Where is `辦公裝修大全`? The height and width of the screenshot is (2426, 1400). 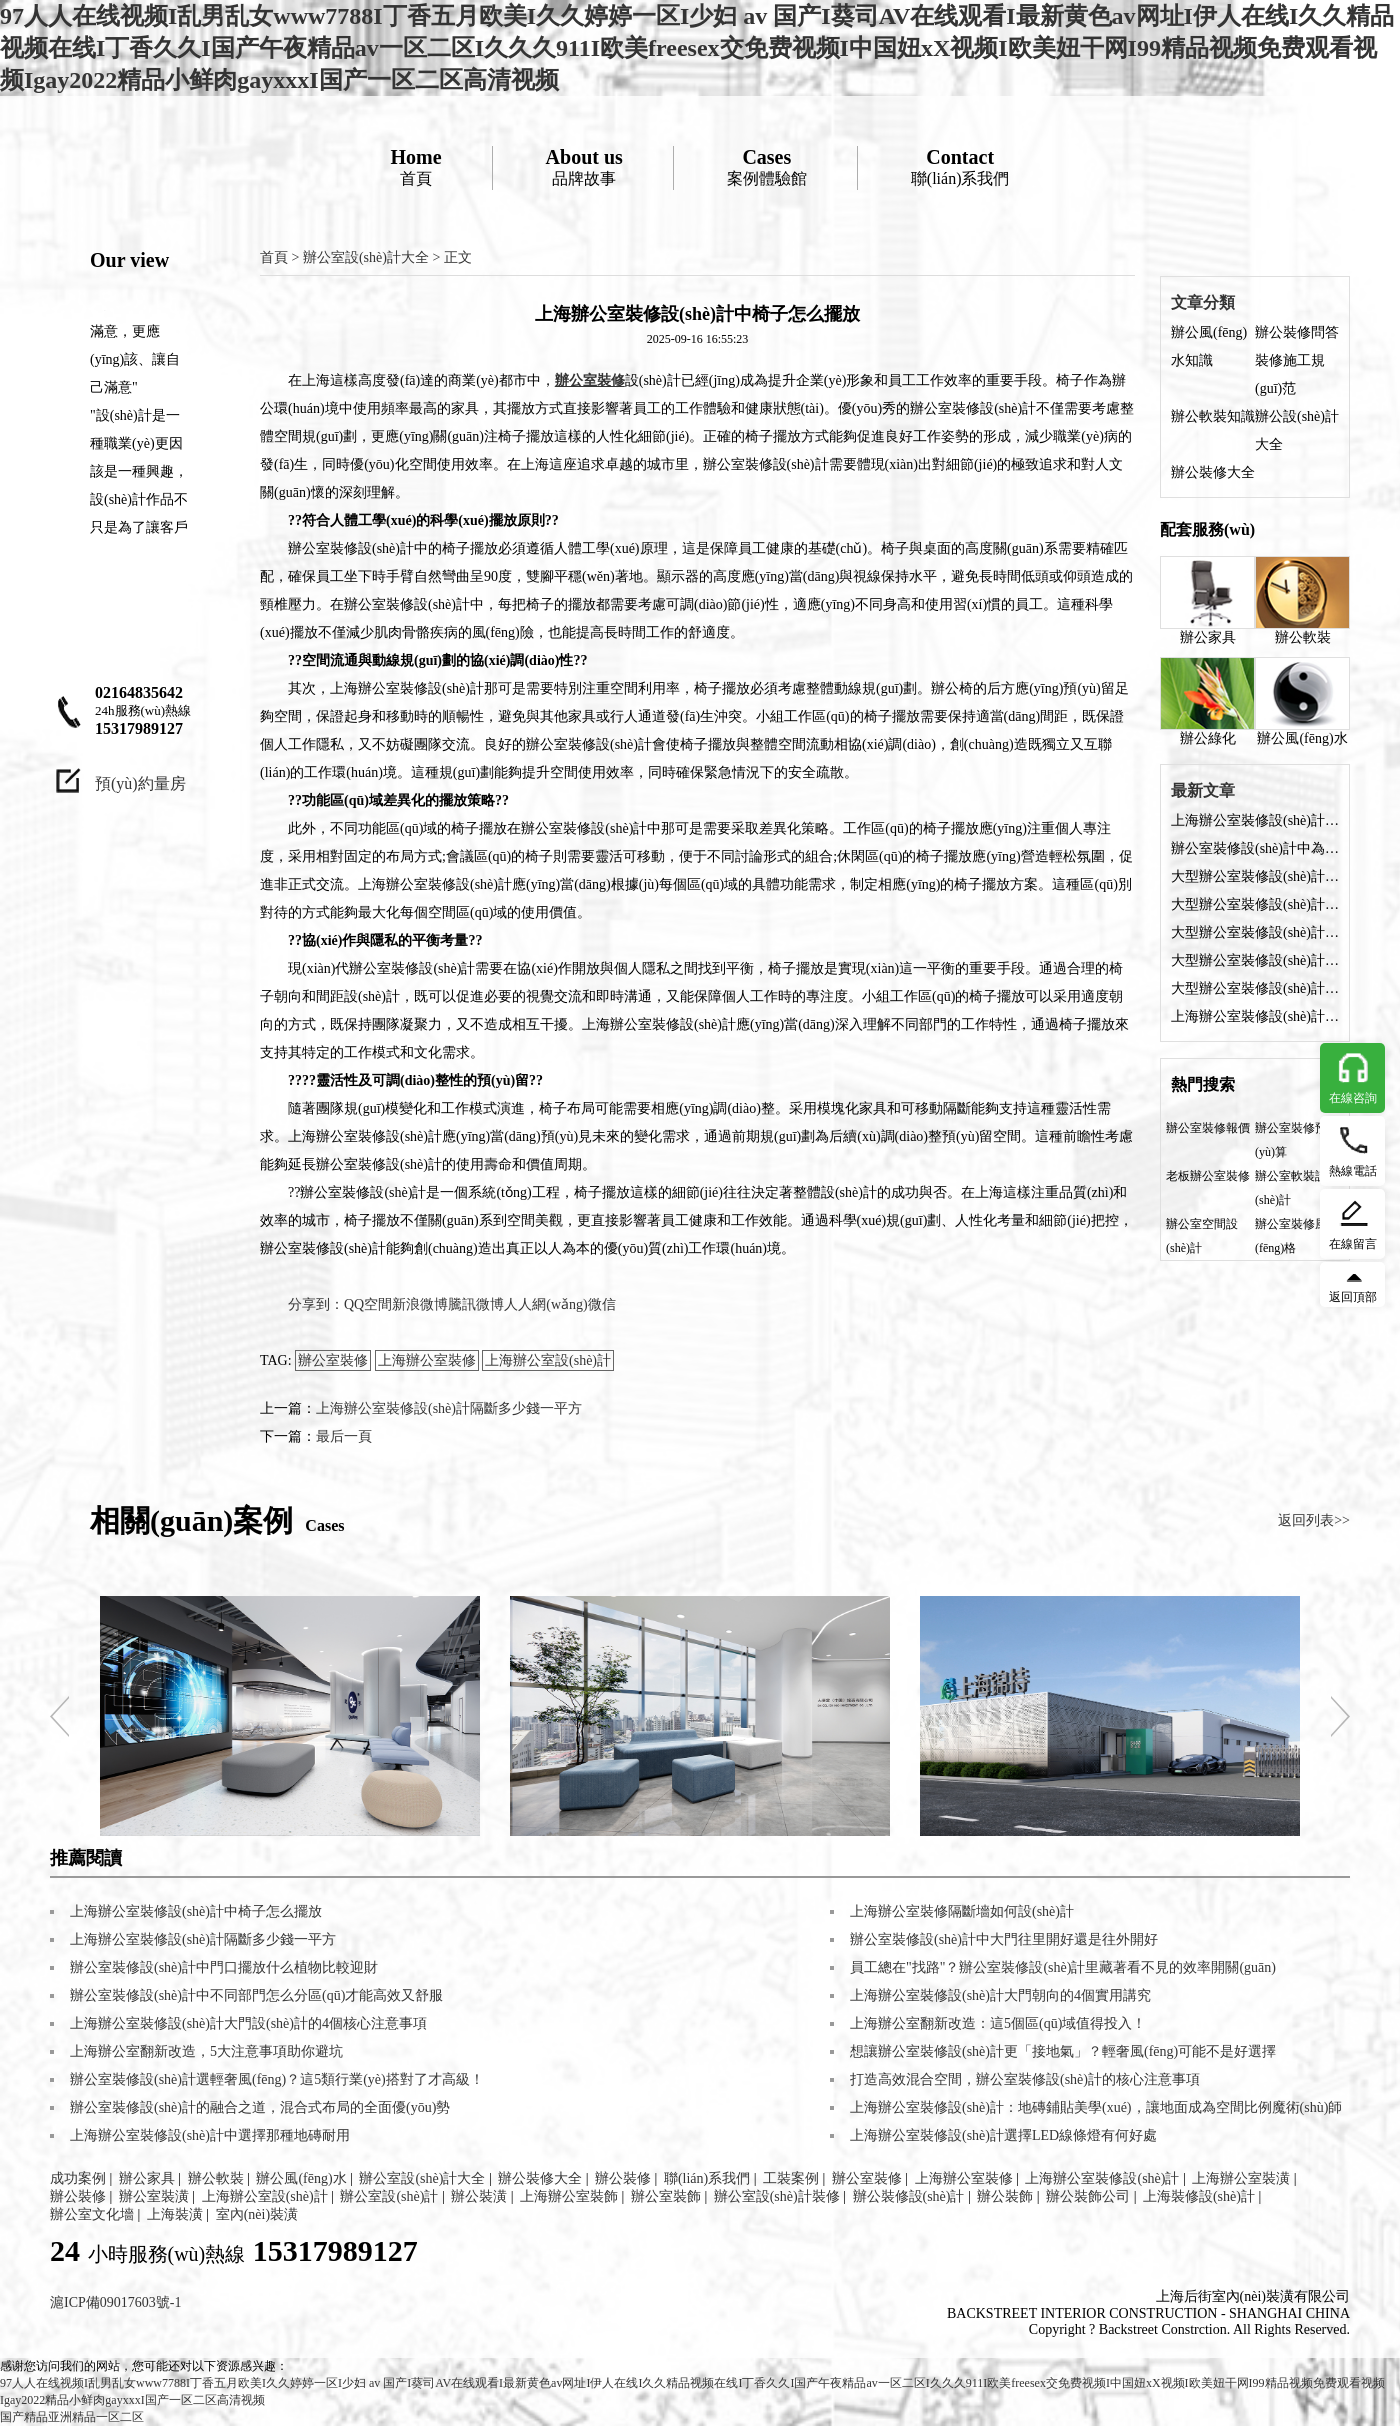 辦公裝修大全 is located at coordinates (1213, 472).